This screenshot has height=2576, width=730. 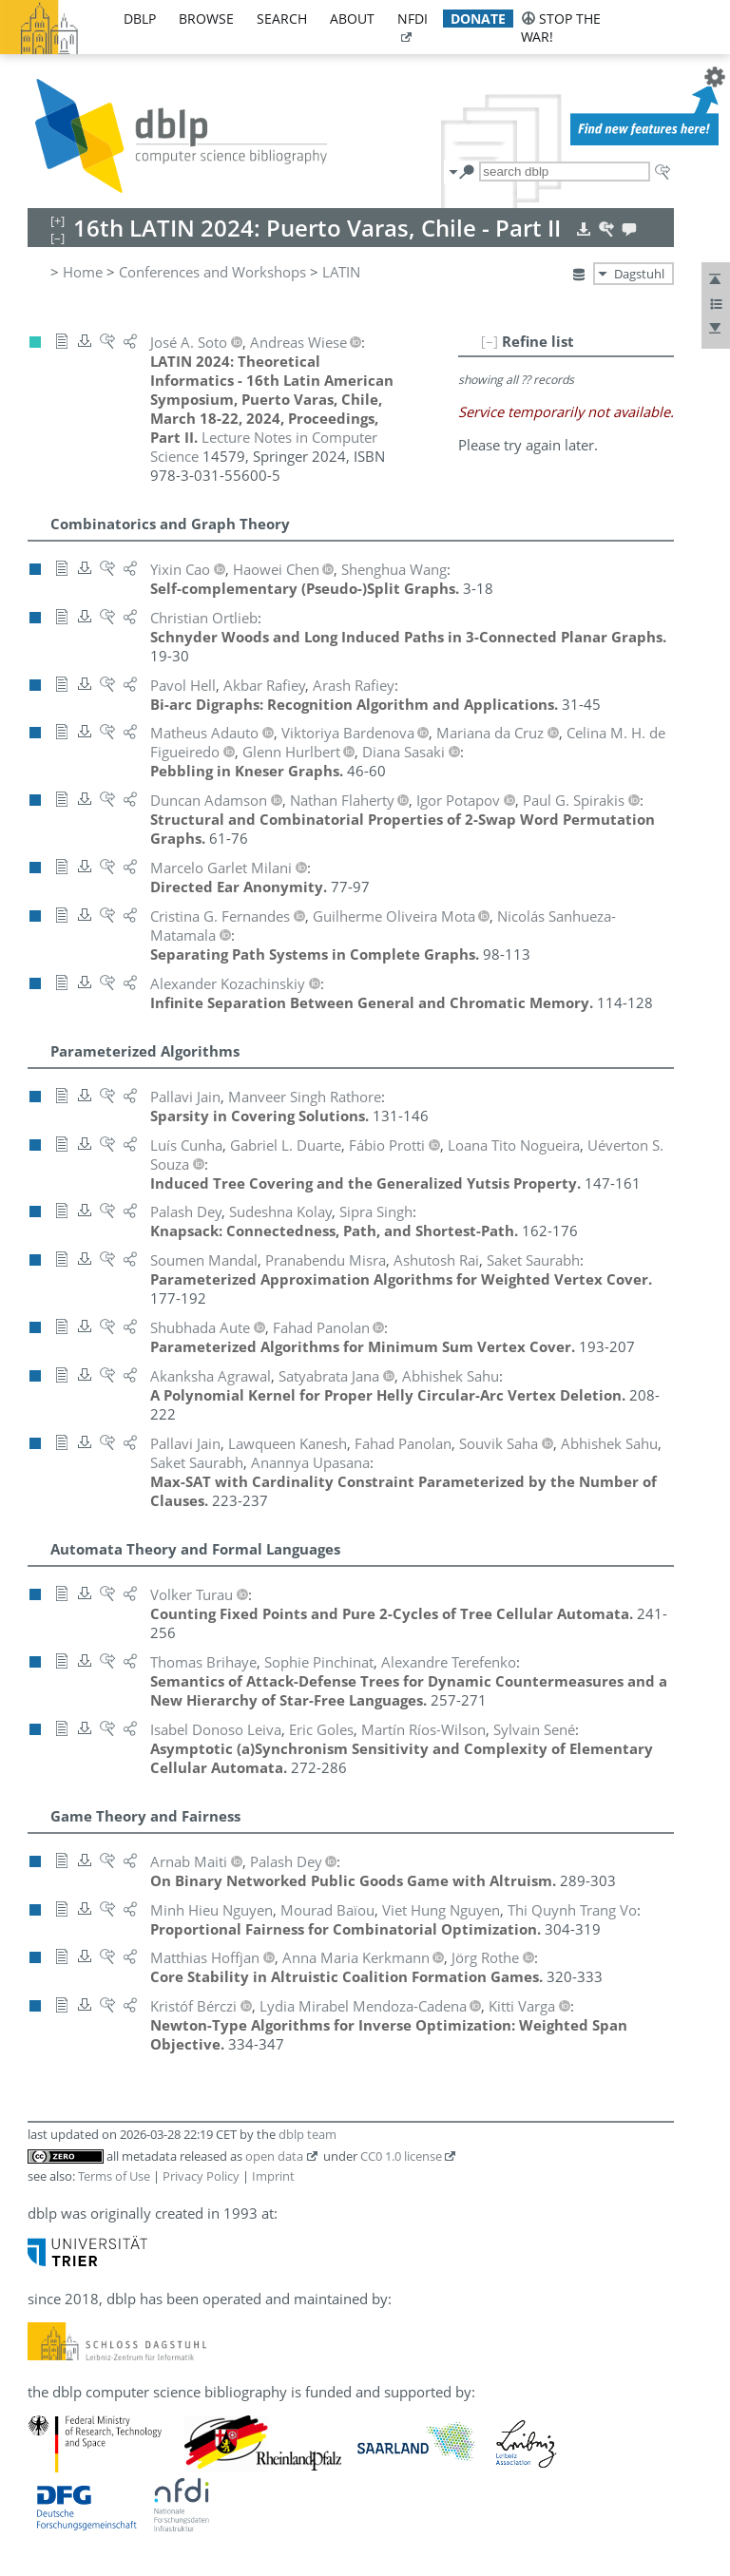 What do you see at coordinates (282, 19) in the screenshot?
I see `search` at bounding box center [282, 19].